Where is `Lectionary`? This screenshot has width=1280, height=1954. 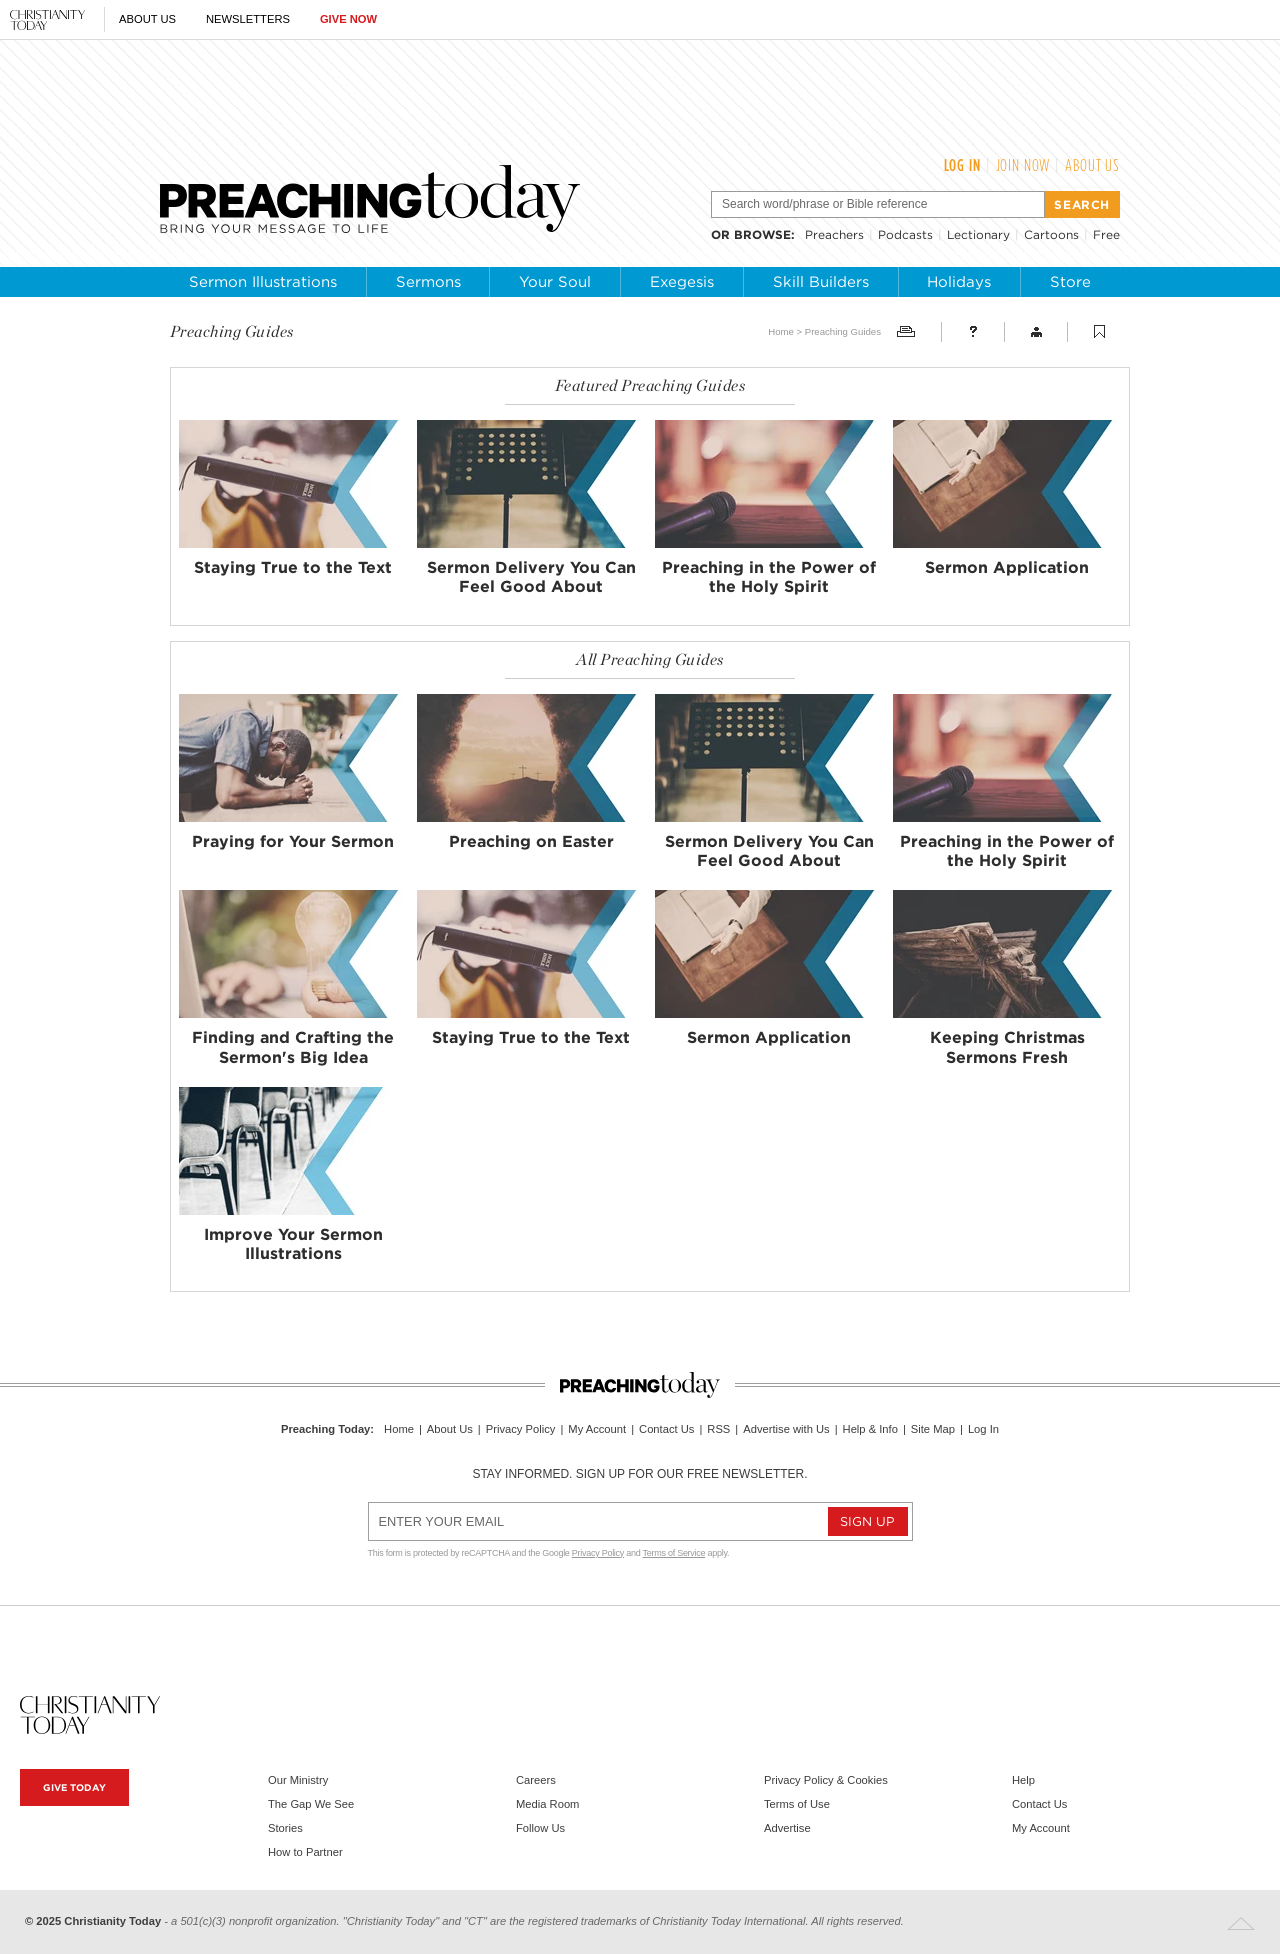
Lectionary is located at coordinates (978, 234).